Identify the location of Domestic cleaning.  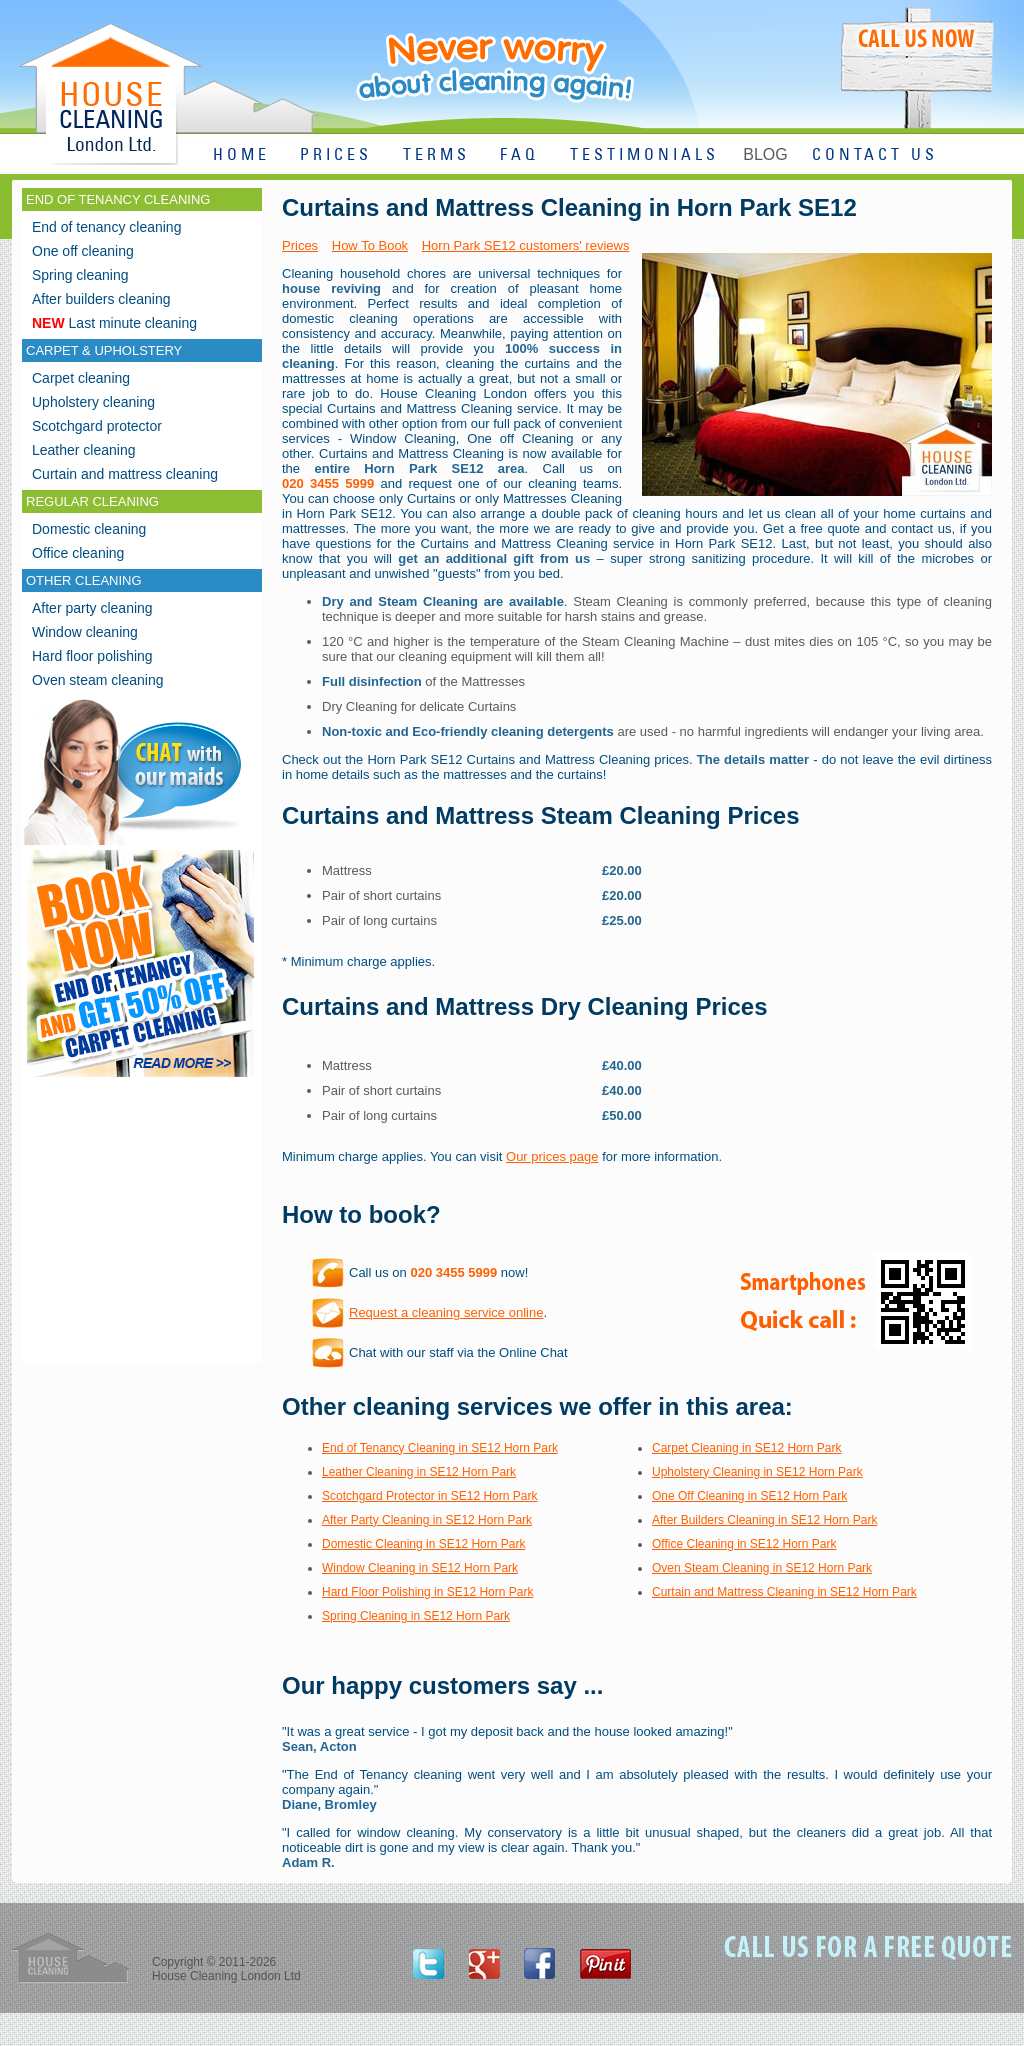
(89, 529).